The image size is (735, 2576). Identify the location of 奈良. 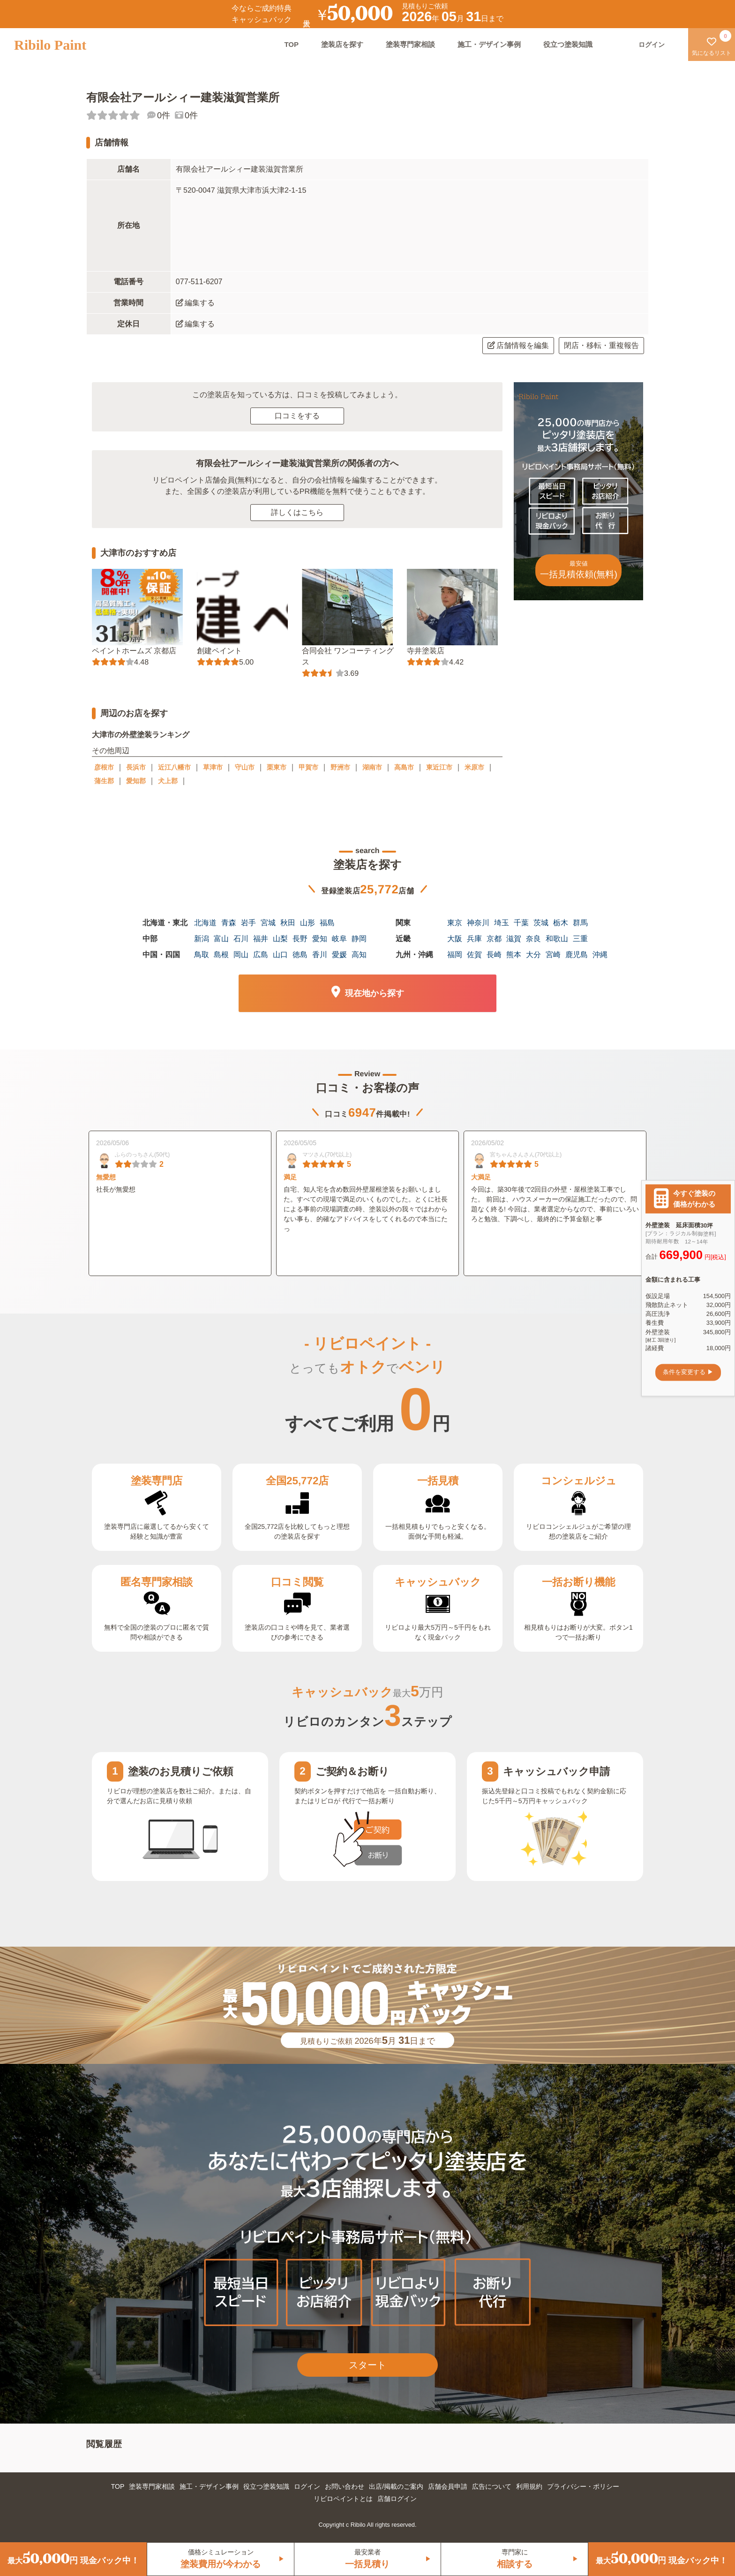
(533, 939).